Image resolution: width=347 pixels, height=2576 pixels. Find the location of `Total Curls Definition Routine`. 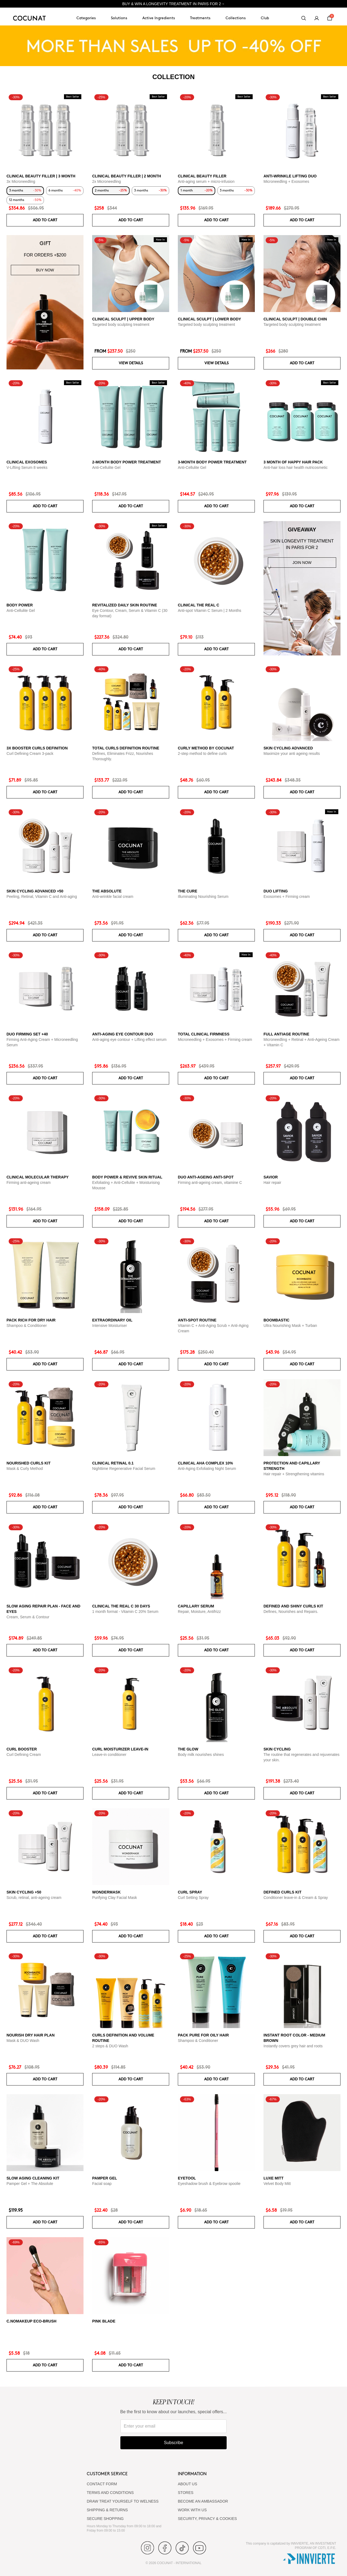

Total Curls Definition Routine is located at coordinates (125, 748).